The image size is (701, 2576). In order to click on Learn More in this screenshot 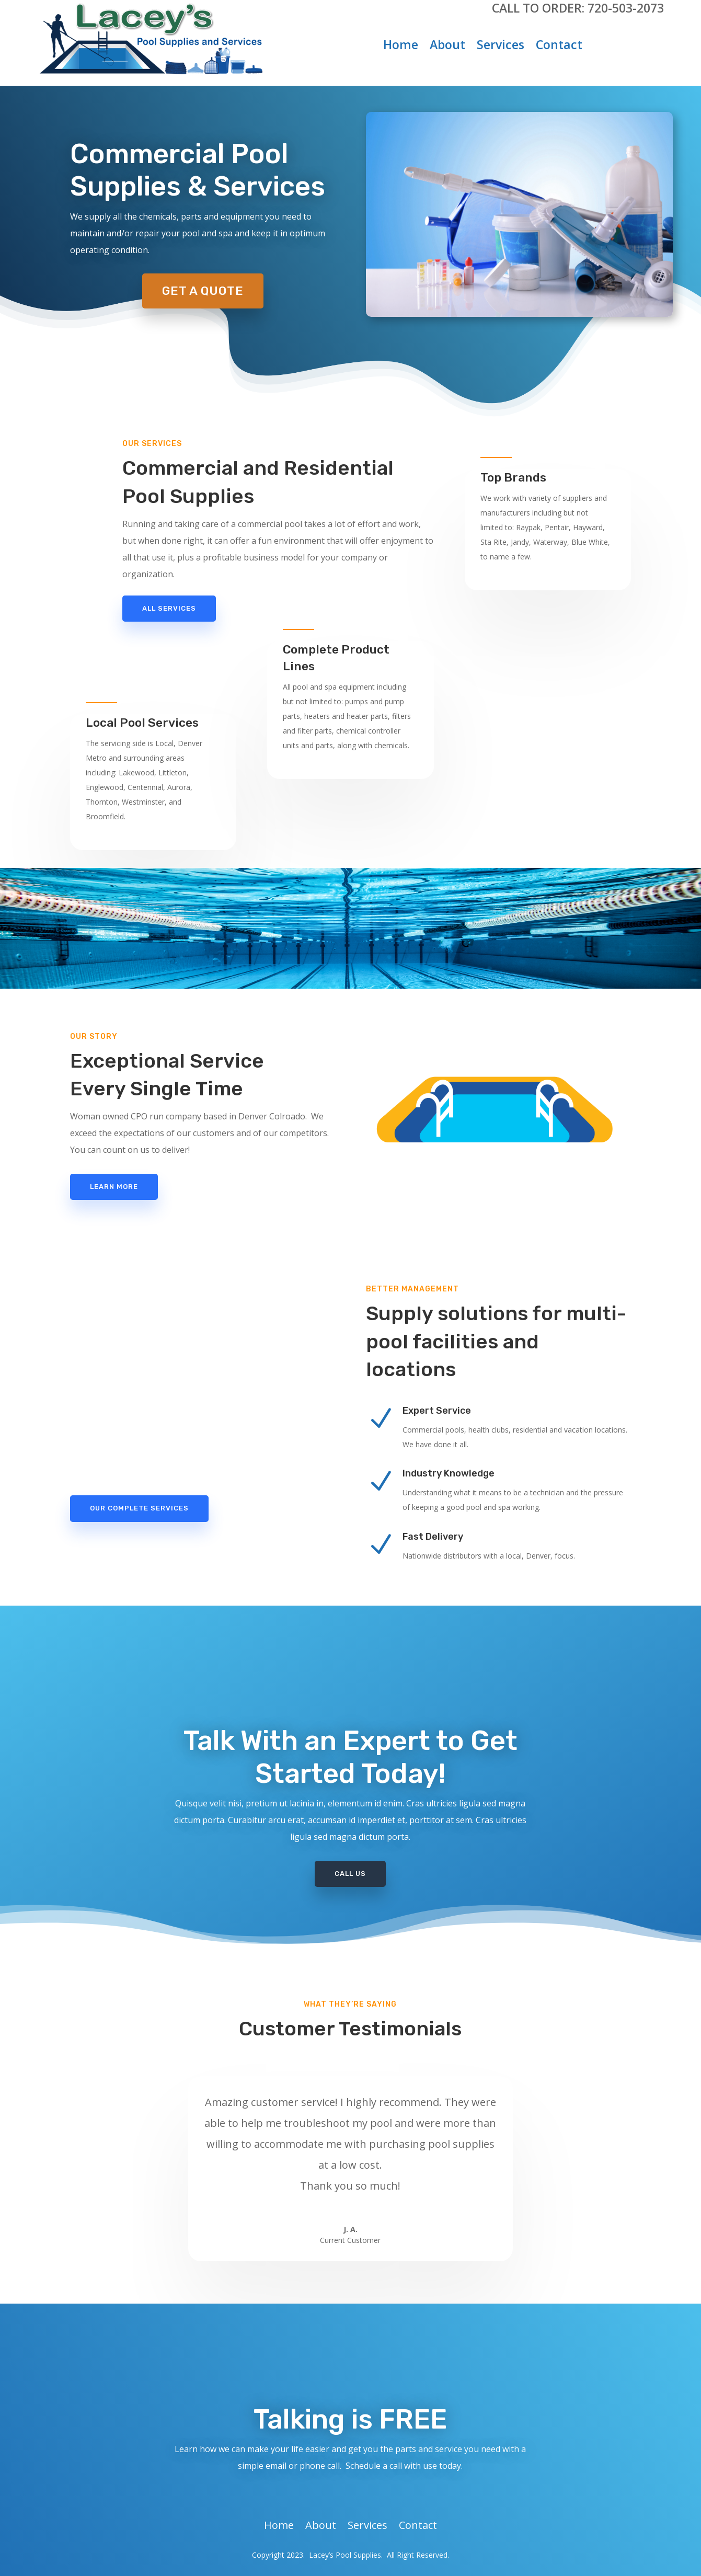, I will do `click(114, 1186)`.